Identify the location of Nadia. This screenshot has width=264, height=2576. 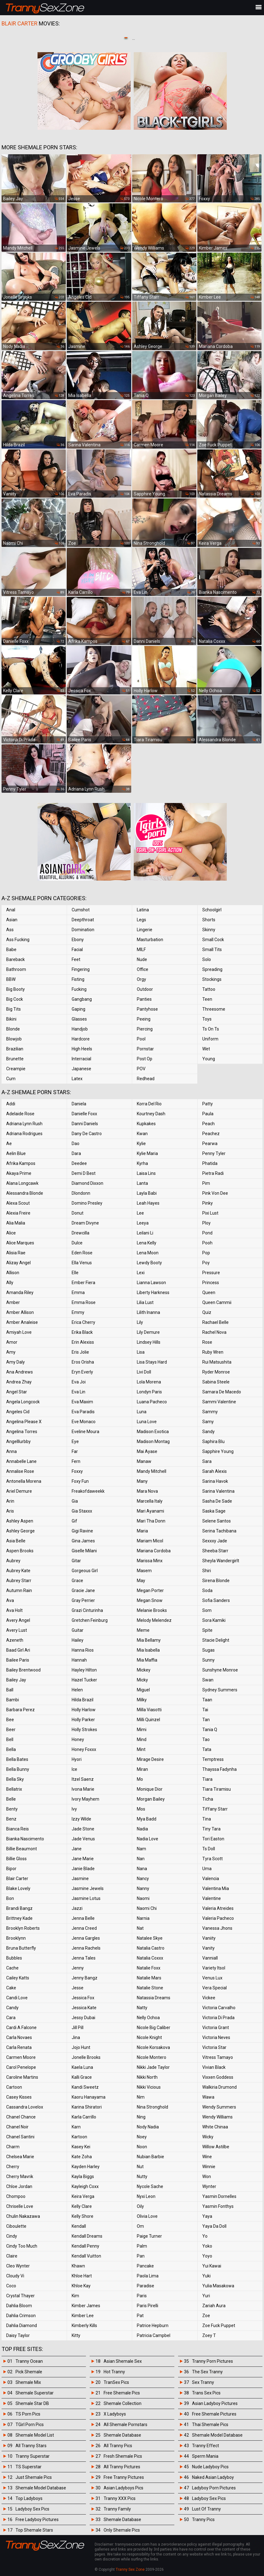
(142, 1828).